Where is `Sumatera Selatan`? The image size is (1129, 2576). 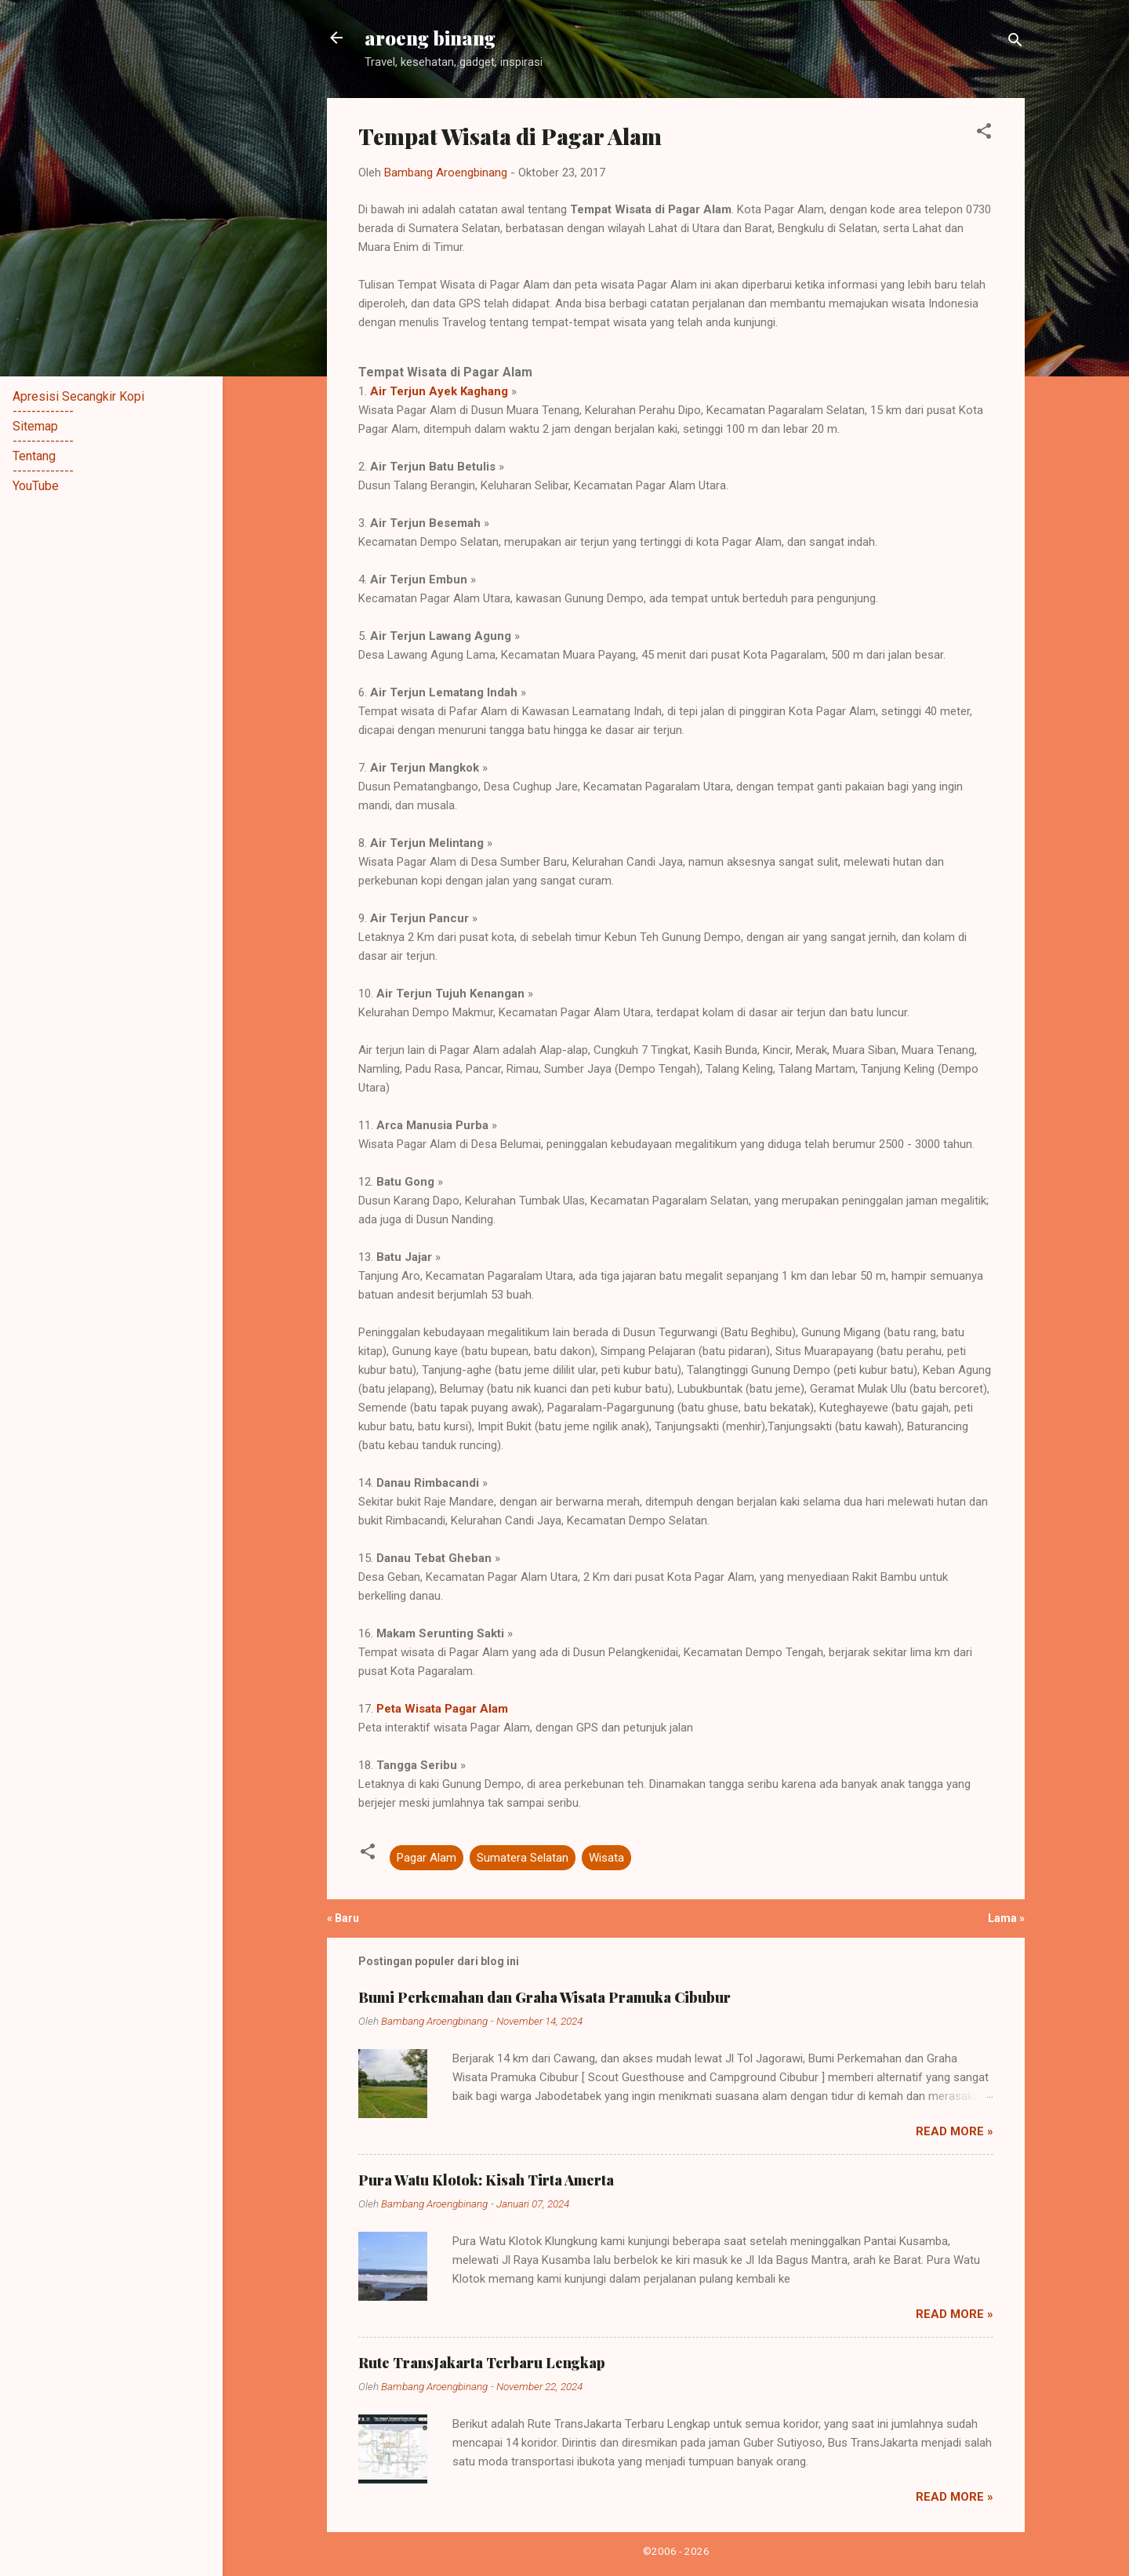 Sumatera Selatan is located at coordinates (522, 1858).